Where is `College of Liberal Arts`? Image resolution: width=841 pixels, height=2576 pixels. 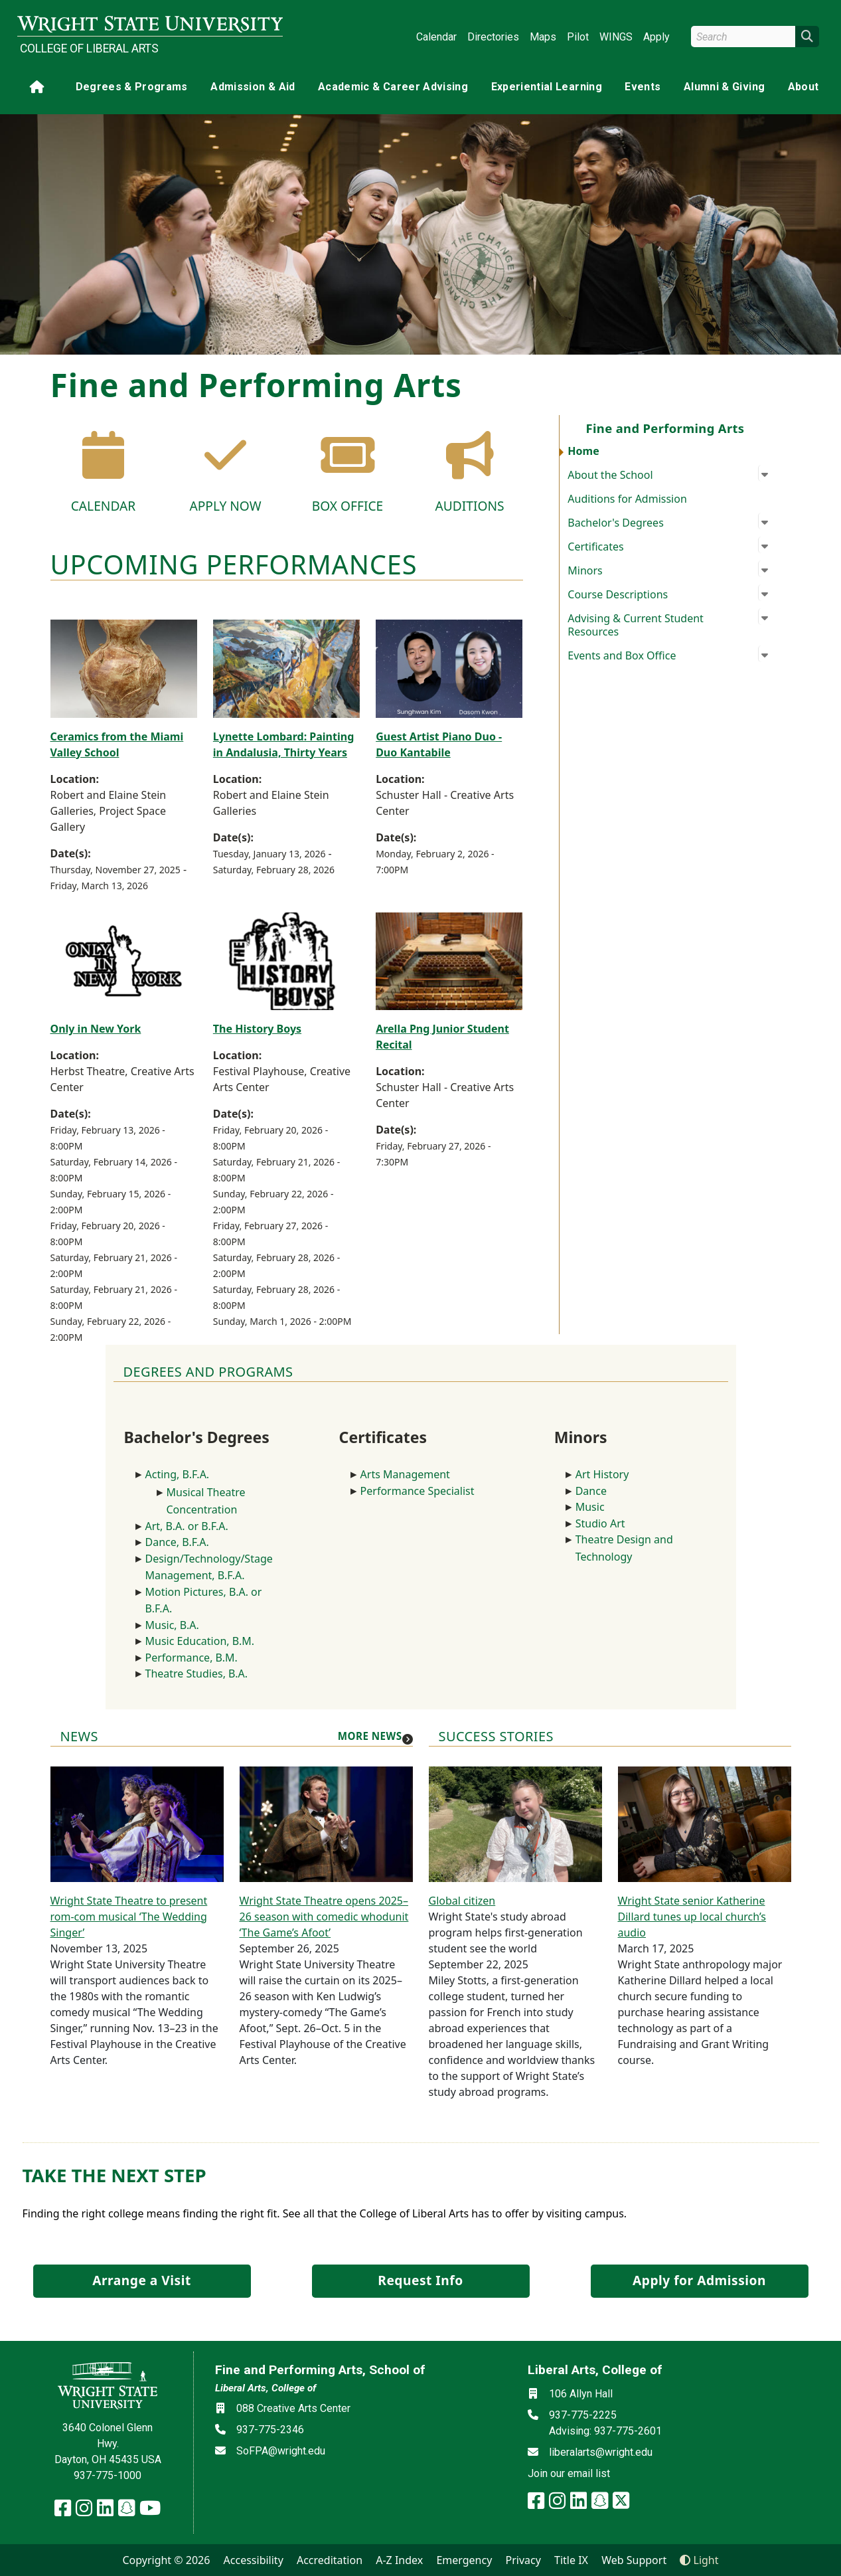
College of Liberal Arts is located at coordinates (89, 48).